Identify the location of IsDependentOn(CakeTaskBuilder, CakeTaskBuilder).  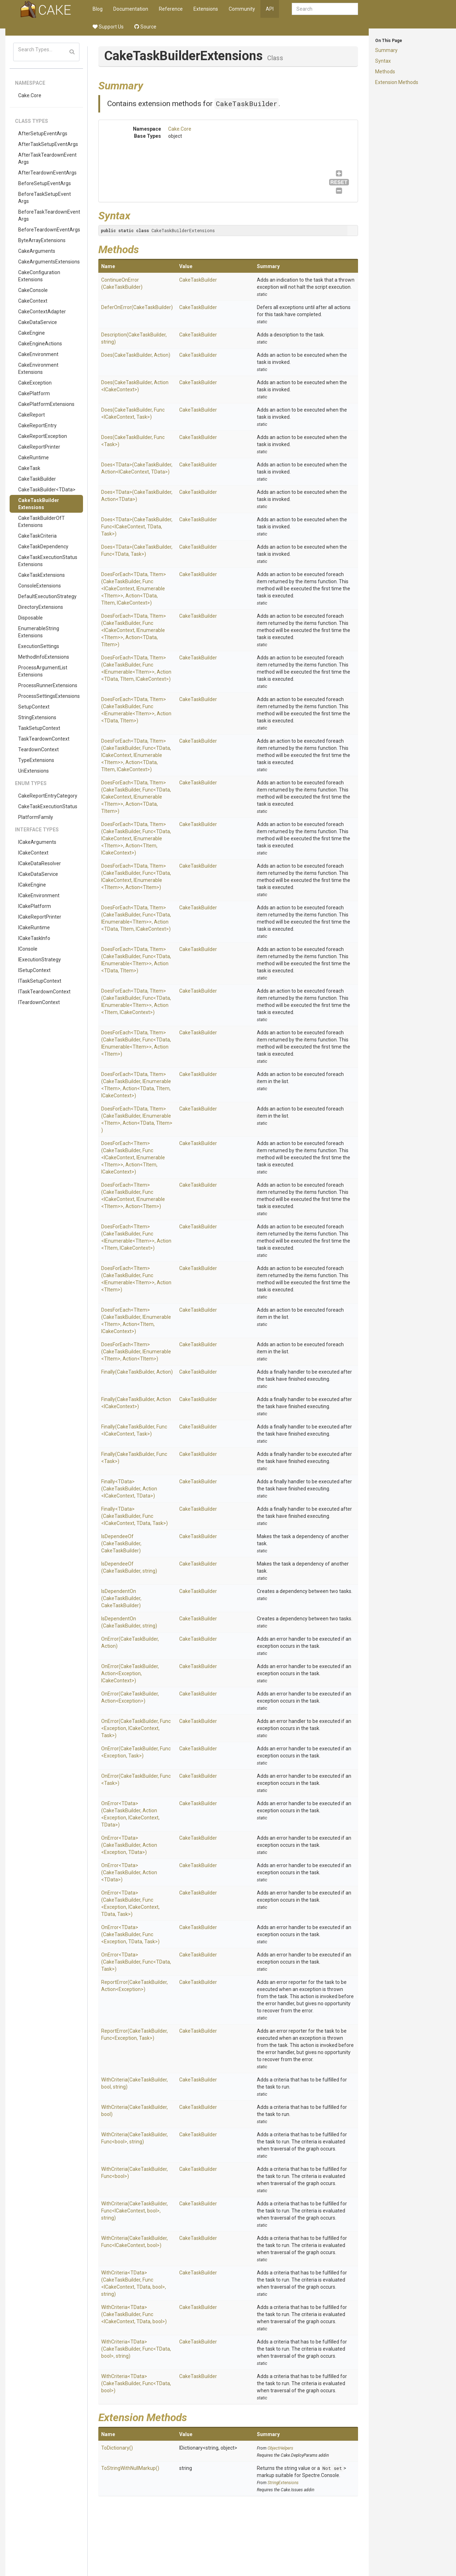
(121, 1598).